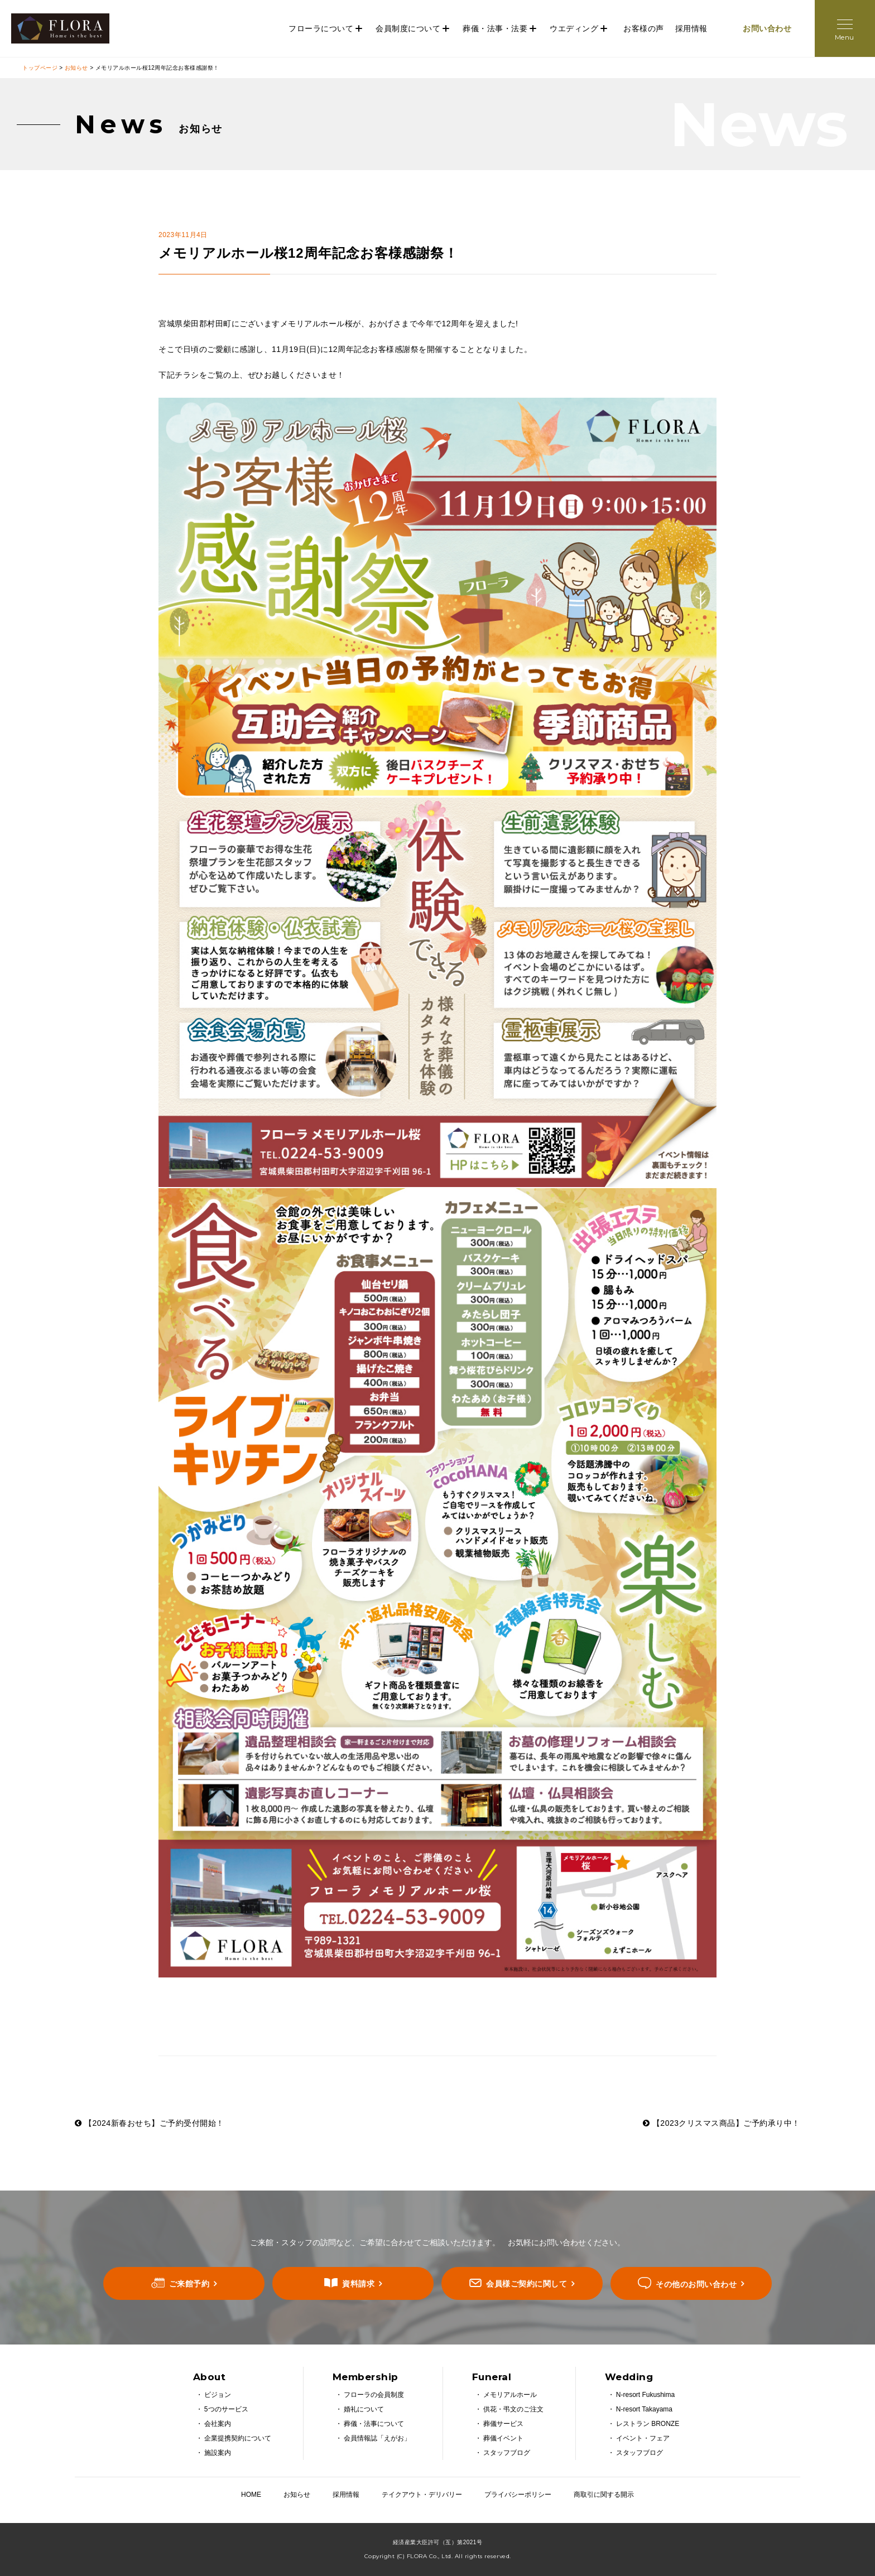  I want to click on プライバシーポリシー, so click(517, 2494).